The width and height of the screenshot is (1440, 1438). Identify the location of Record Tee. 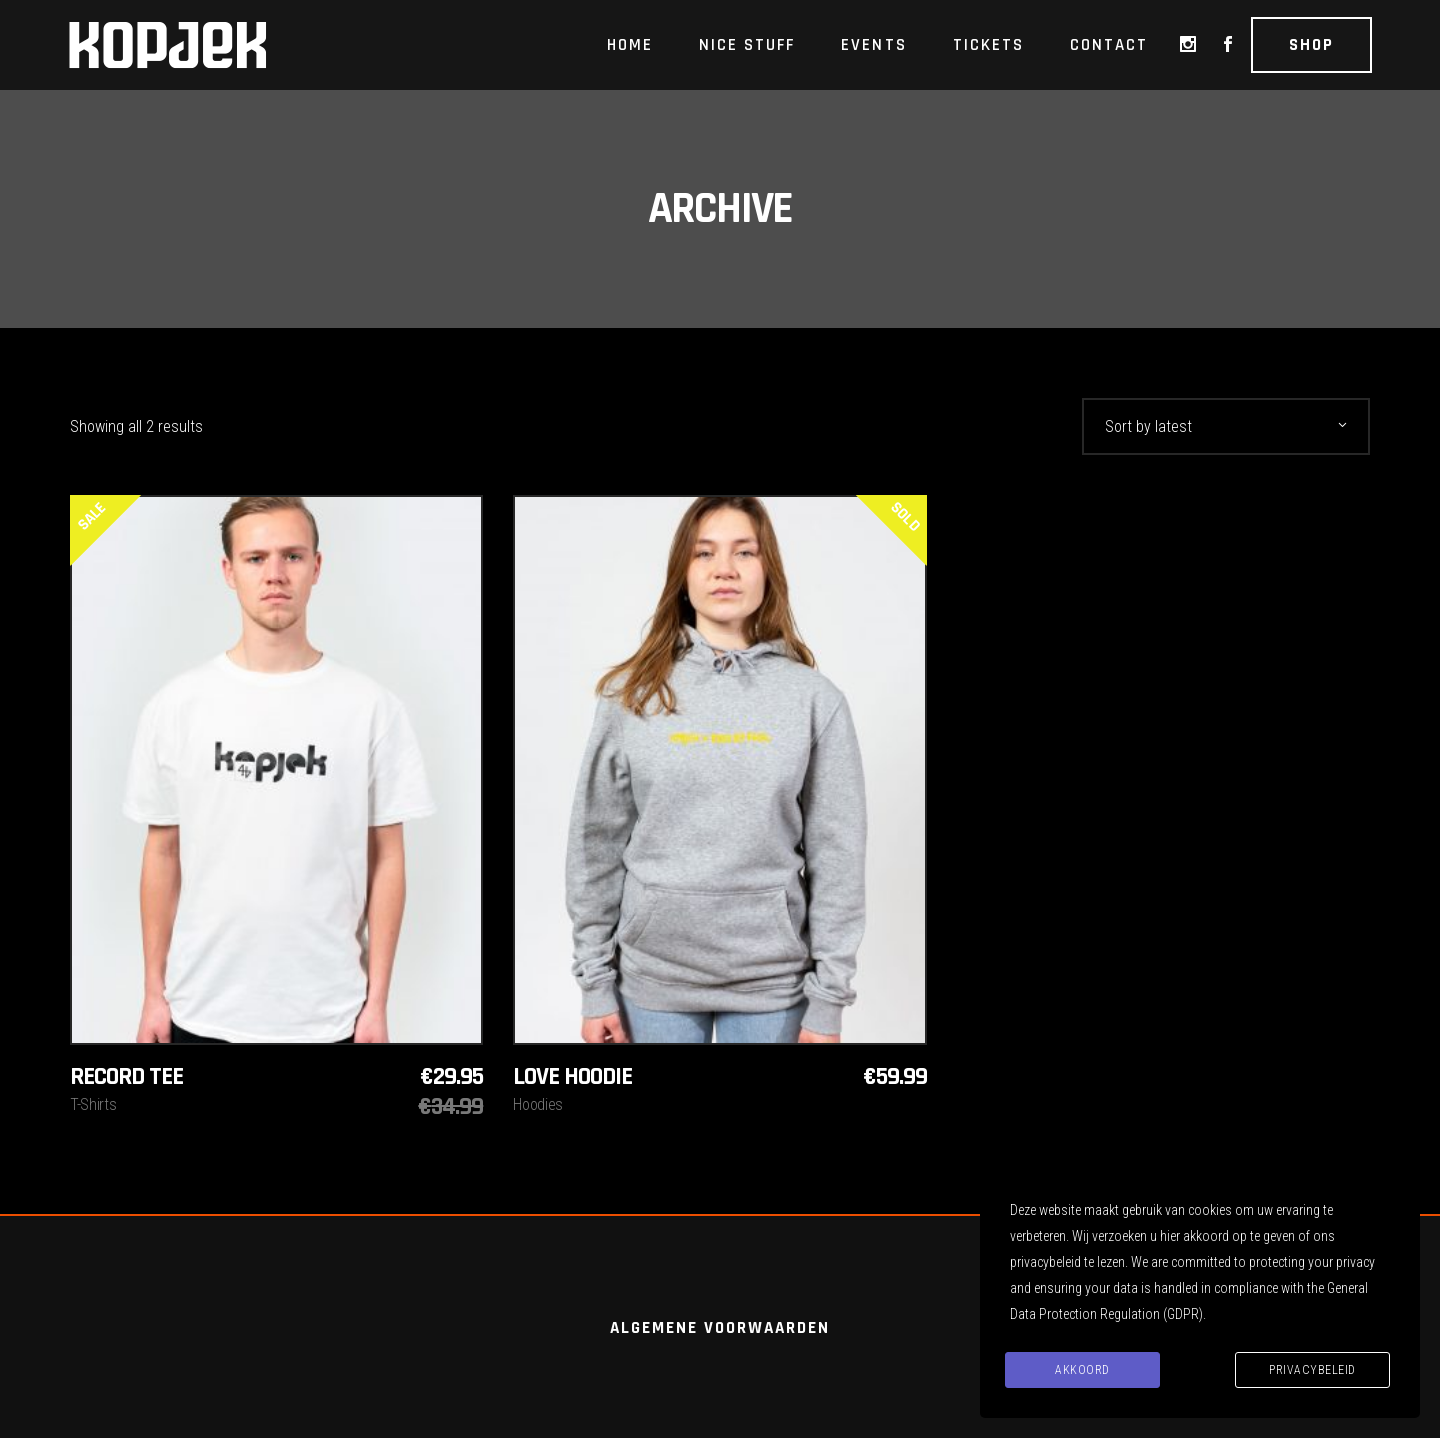
(126, 1077).